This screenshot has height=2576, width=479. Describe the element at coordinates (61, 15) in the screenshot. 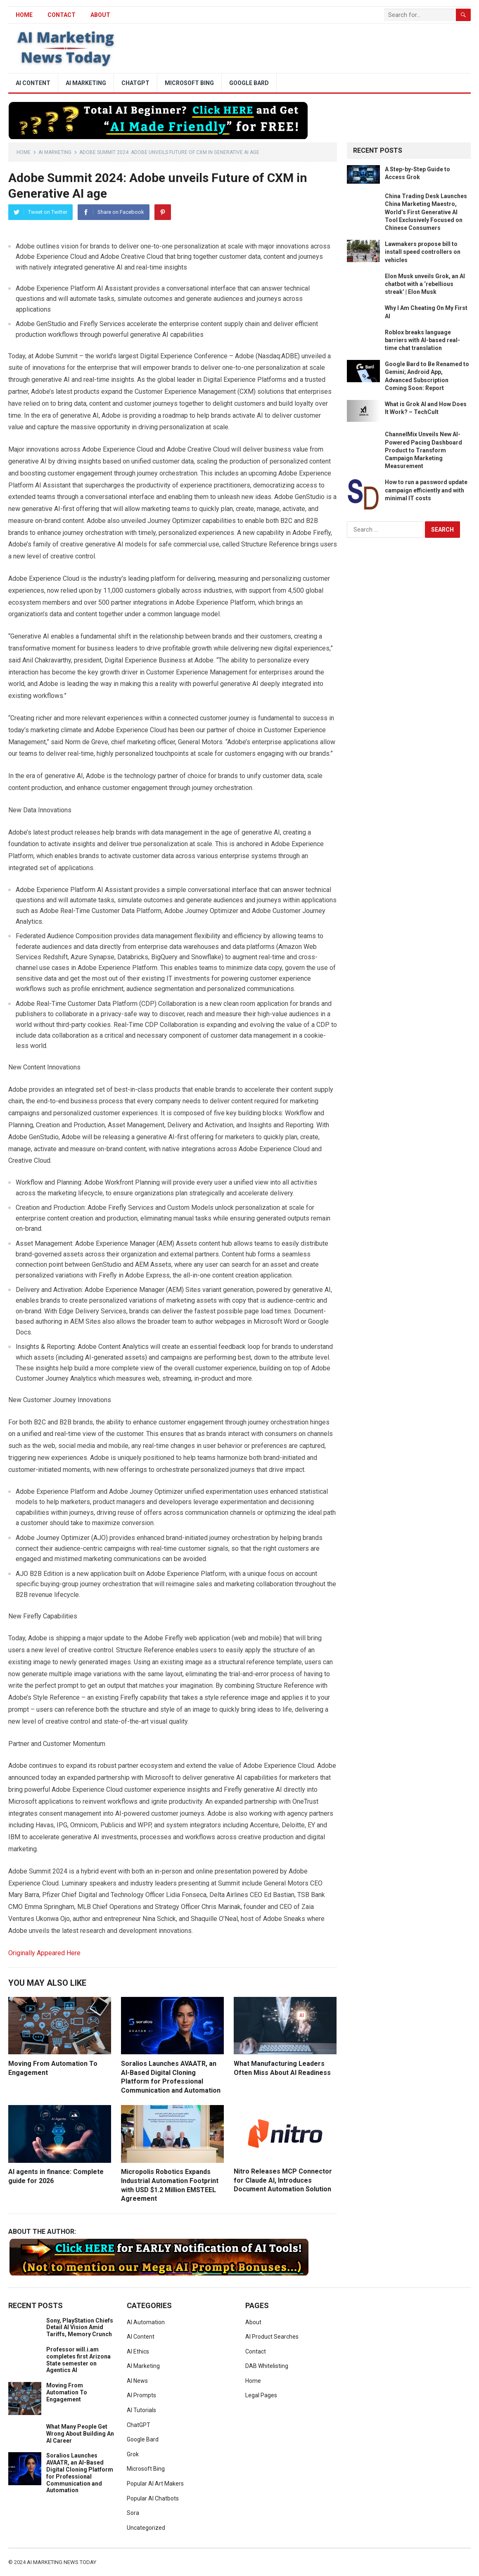

I see `Contact` at that location.